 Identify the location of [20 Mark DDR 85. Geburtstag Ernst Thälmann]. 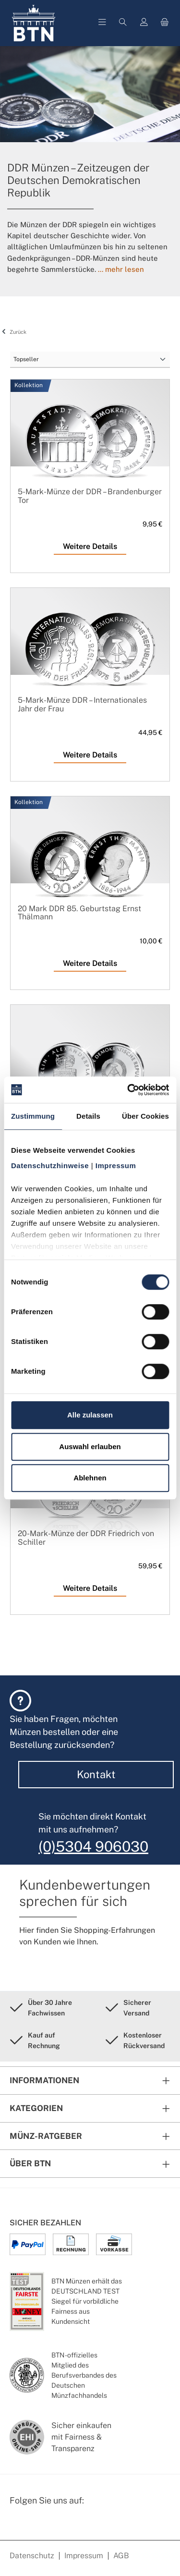
(90, 863).